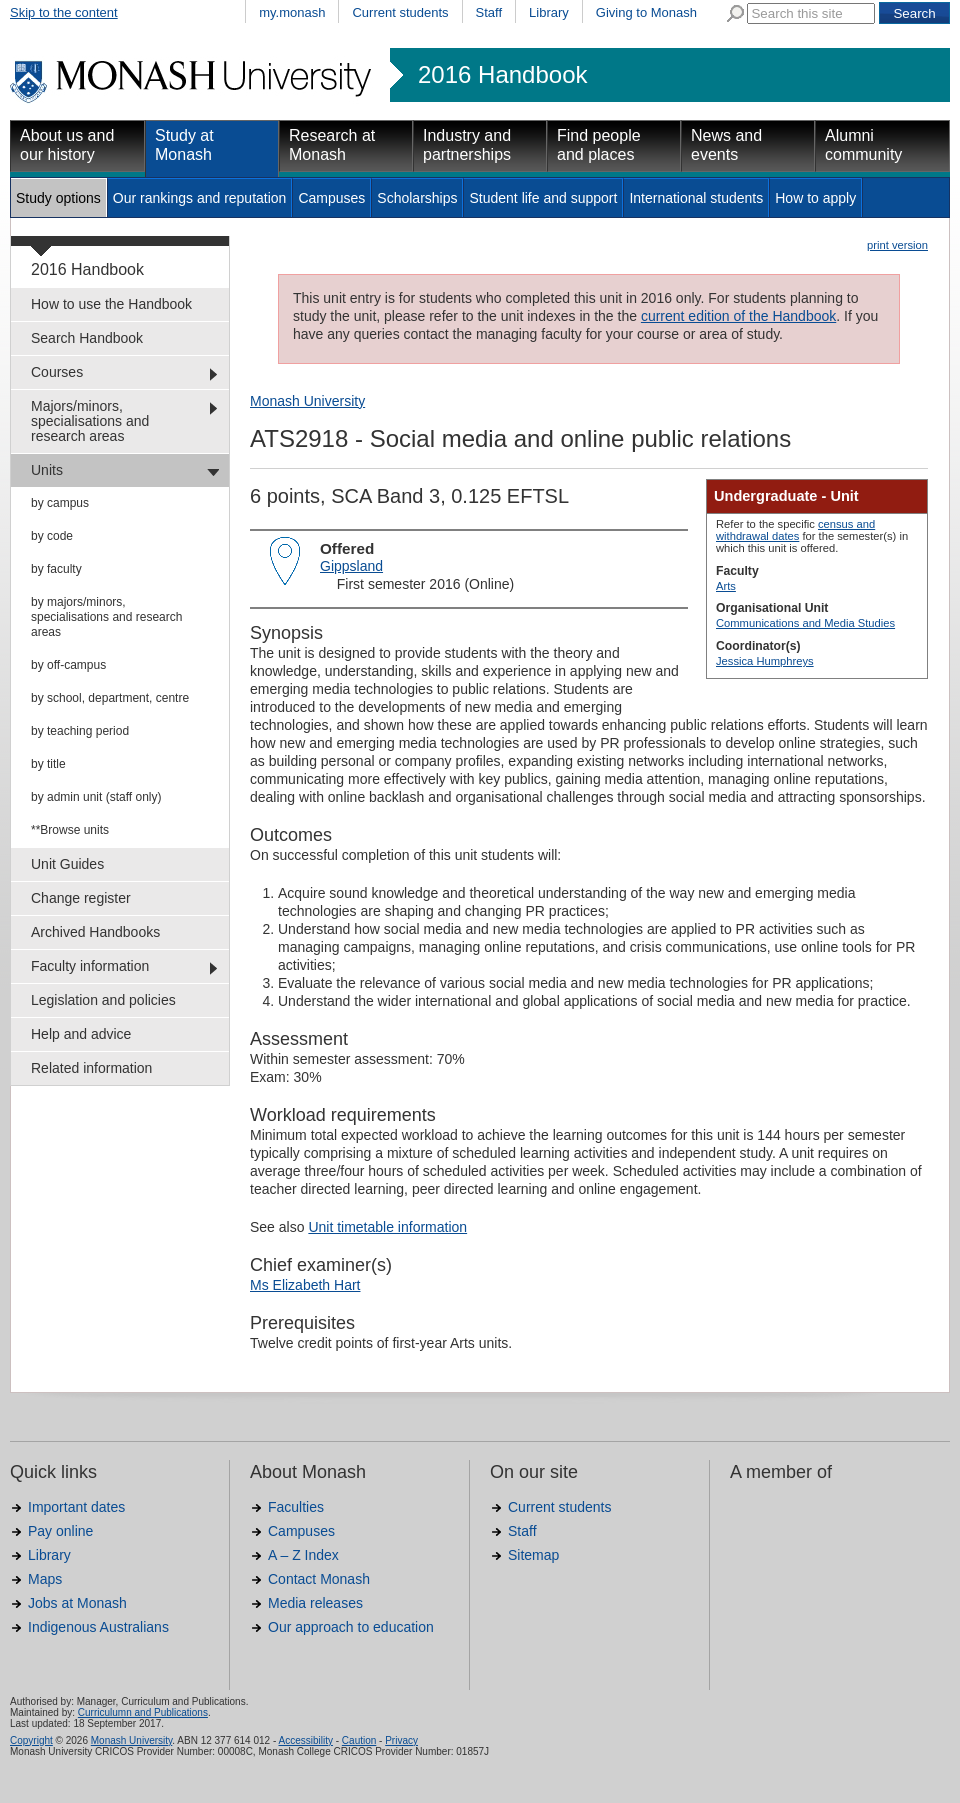 The image size is (960, 1803). What do you see at coordinates (45, 1579) in the screenshot?
I see `Maps` at bounding box center [45, 1579].